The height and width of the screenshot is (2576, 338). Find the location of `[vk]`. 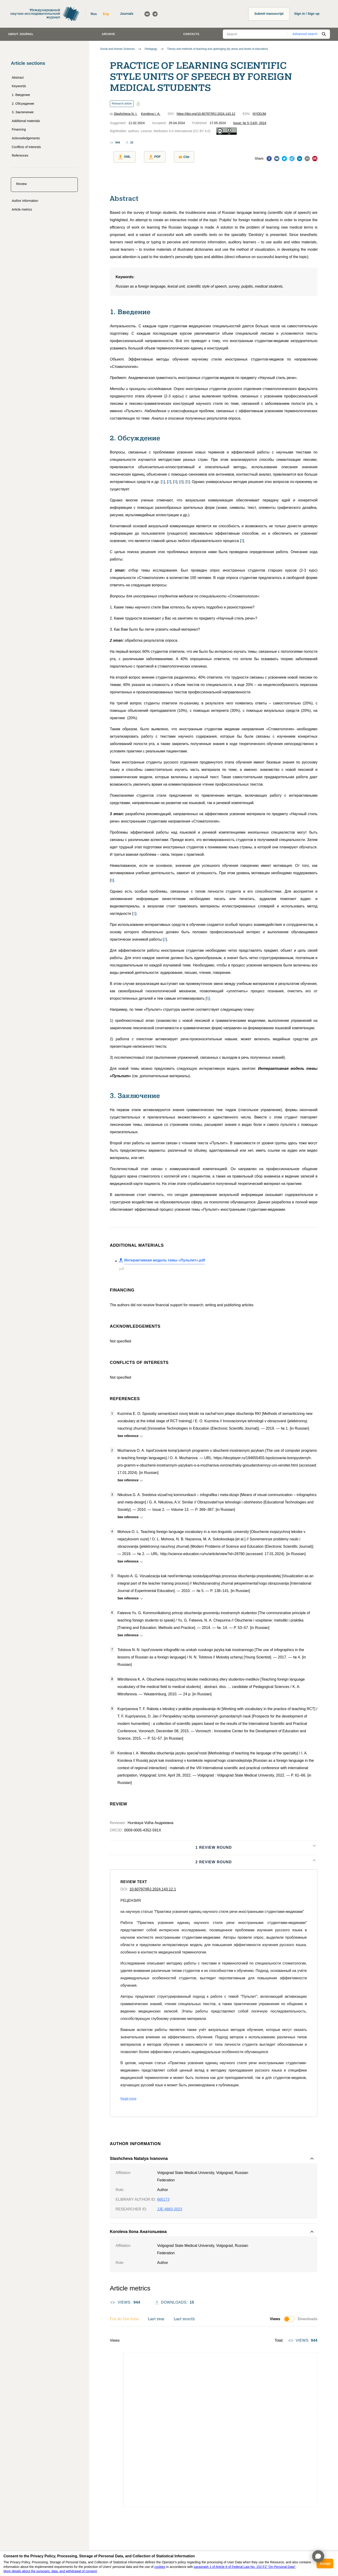

[vk] is located at coordinates (276, 157).